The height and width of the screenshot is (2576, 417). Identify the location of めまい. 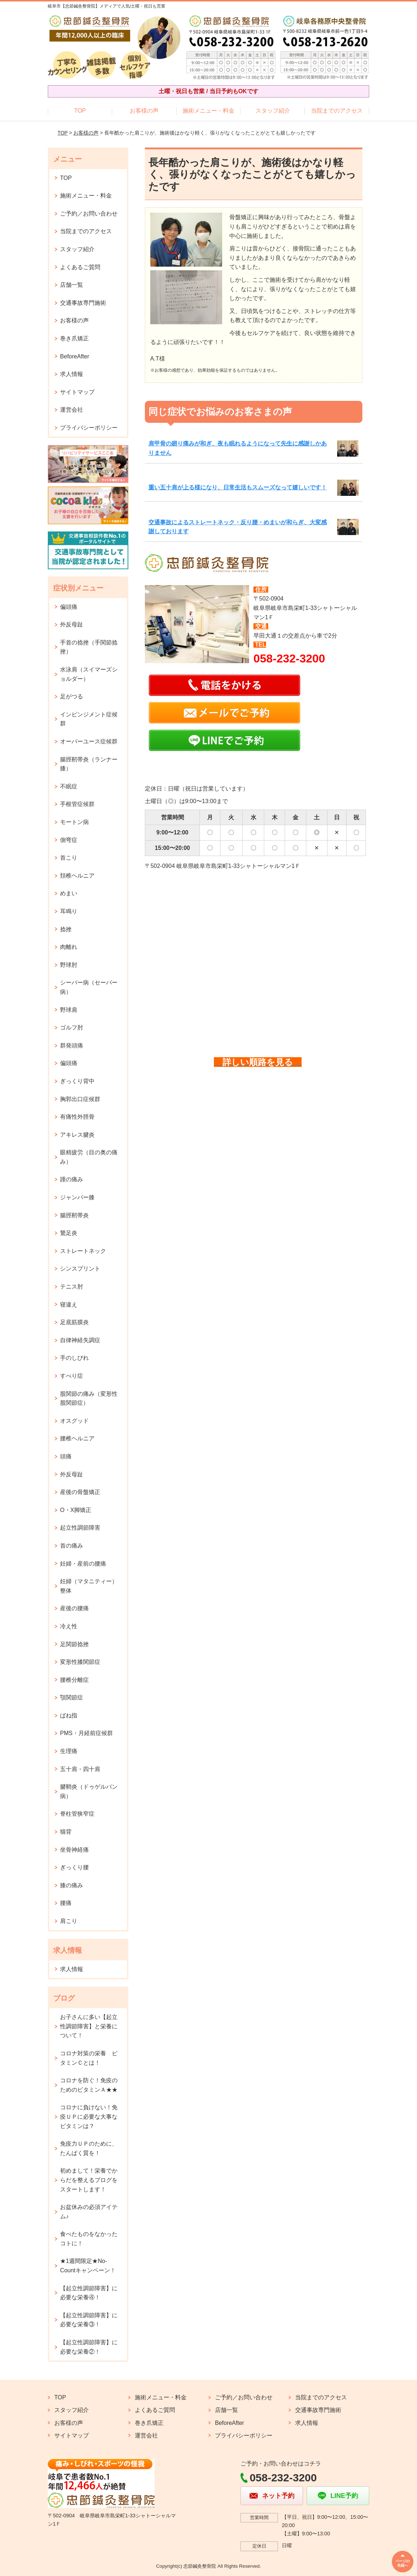
(68, 893).